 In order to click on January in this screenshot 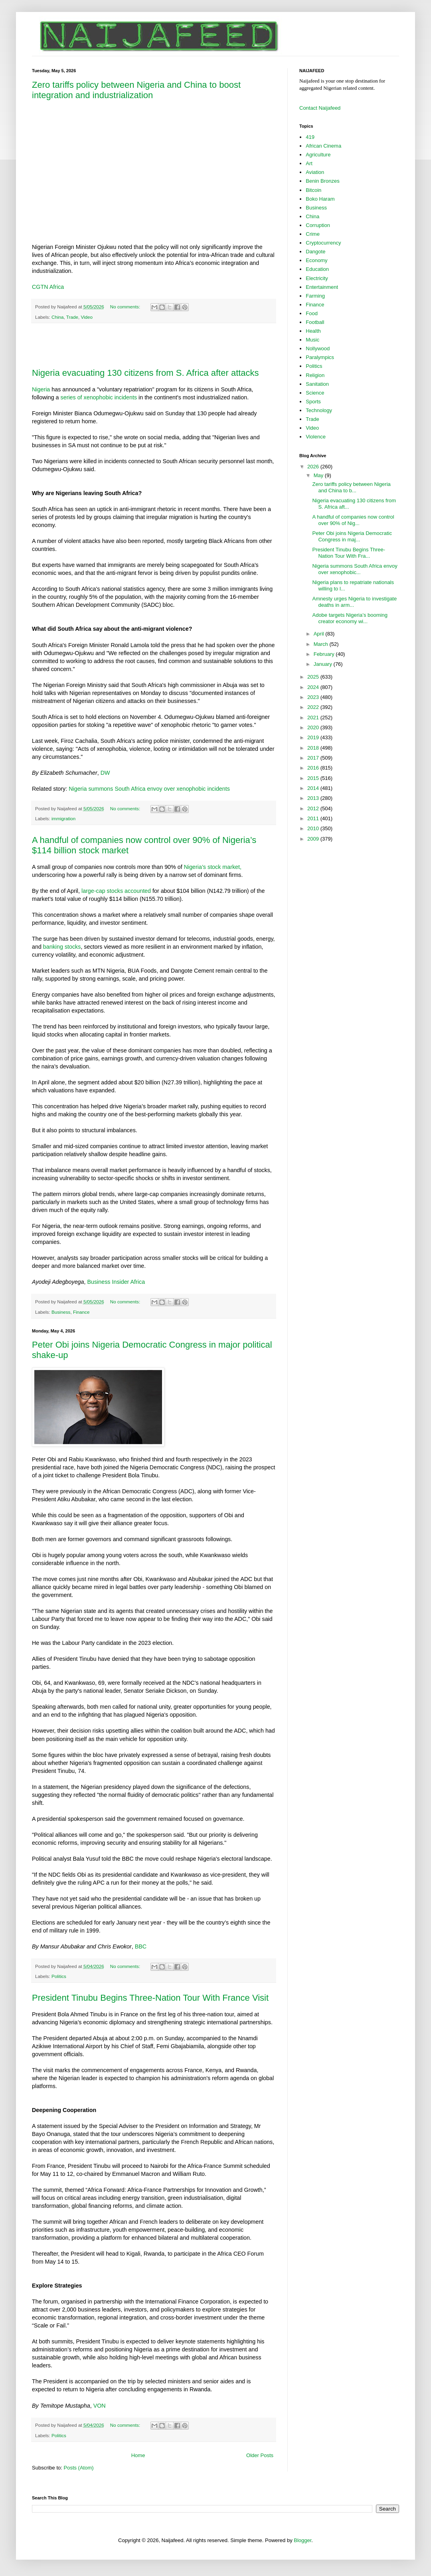, I will do `click(324, 664)`.